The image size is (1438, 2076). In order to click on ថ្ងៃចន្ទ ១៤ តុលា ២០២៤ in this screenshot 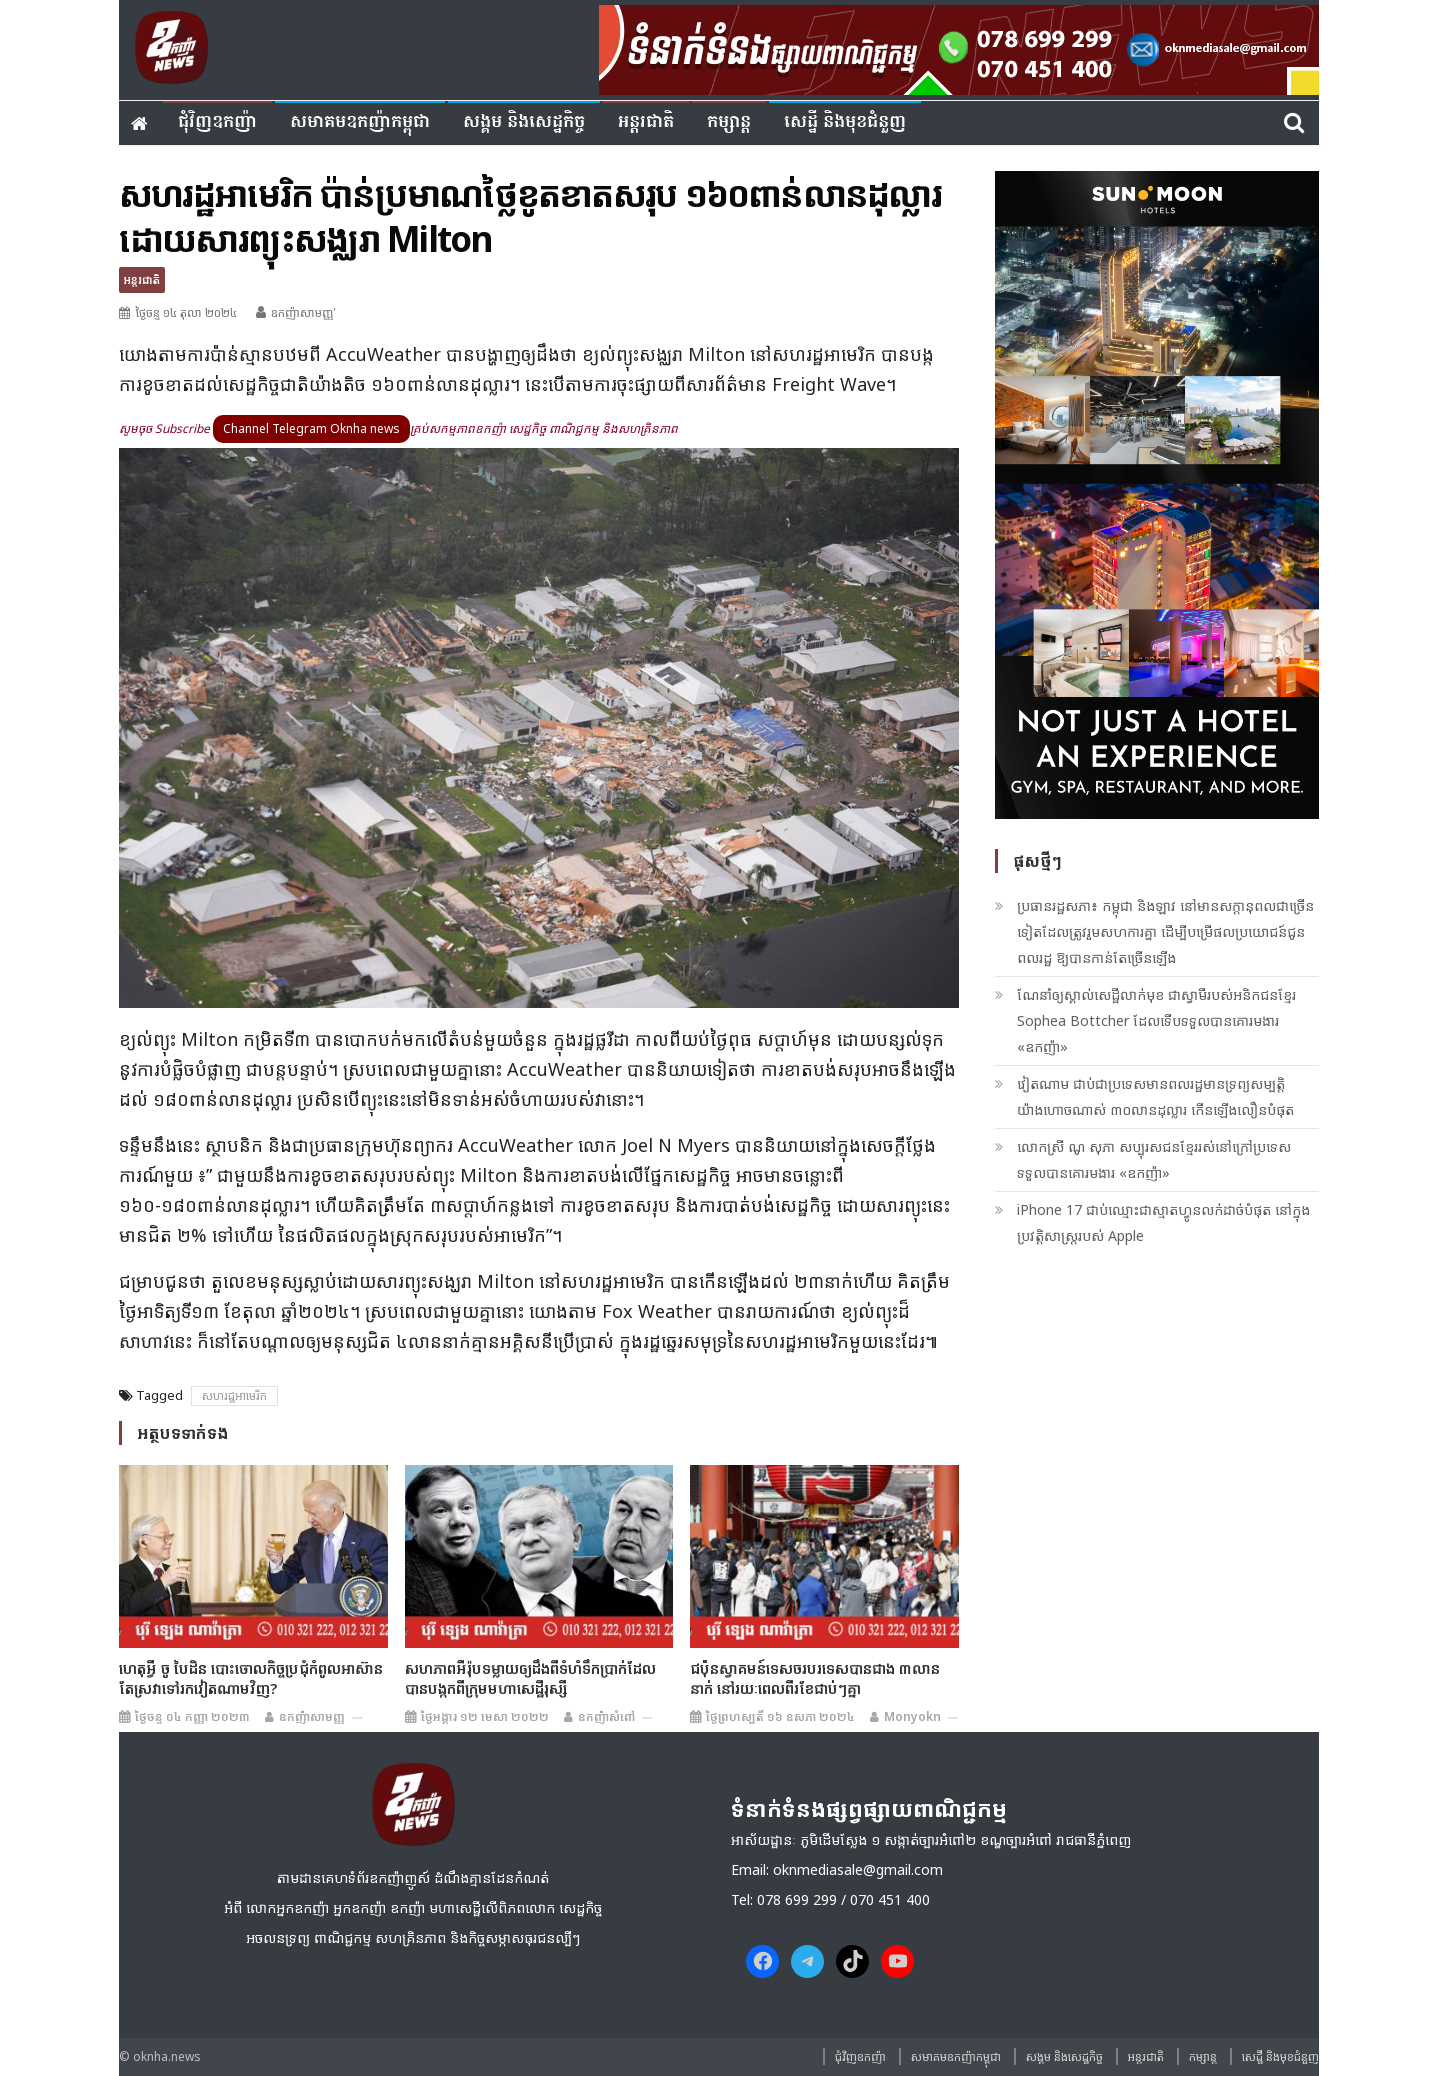, I will do `click(186, 312)`.